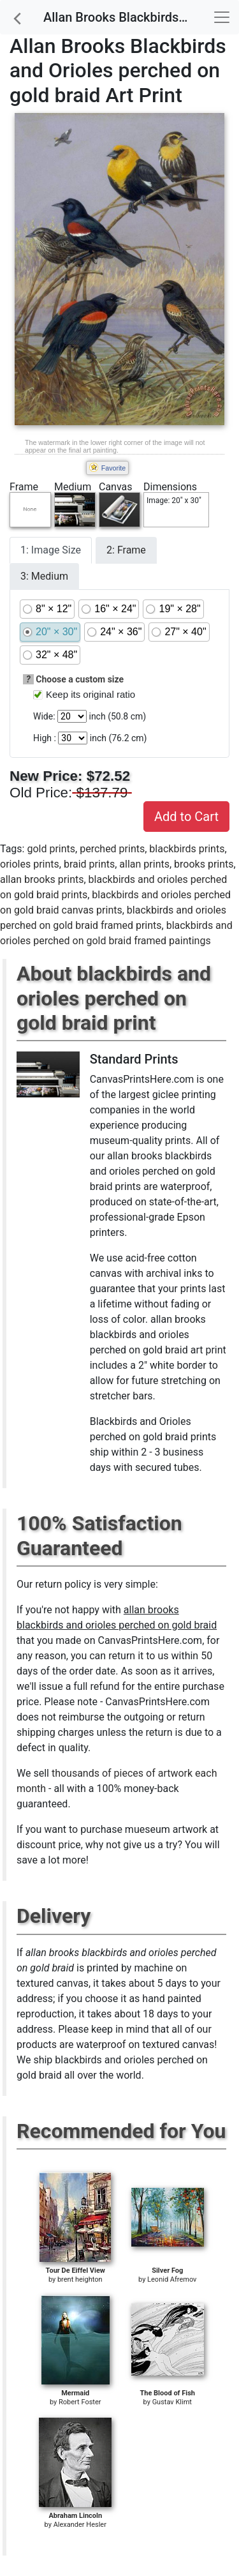 This screenshot has width=239, height=2576. What do you see at coordinates (80, 2402) in the screenshot?
I see `Robert Foster` at bounding box center [80, 2402].